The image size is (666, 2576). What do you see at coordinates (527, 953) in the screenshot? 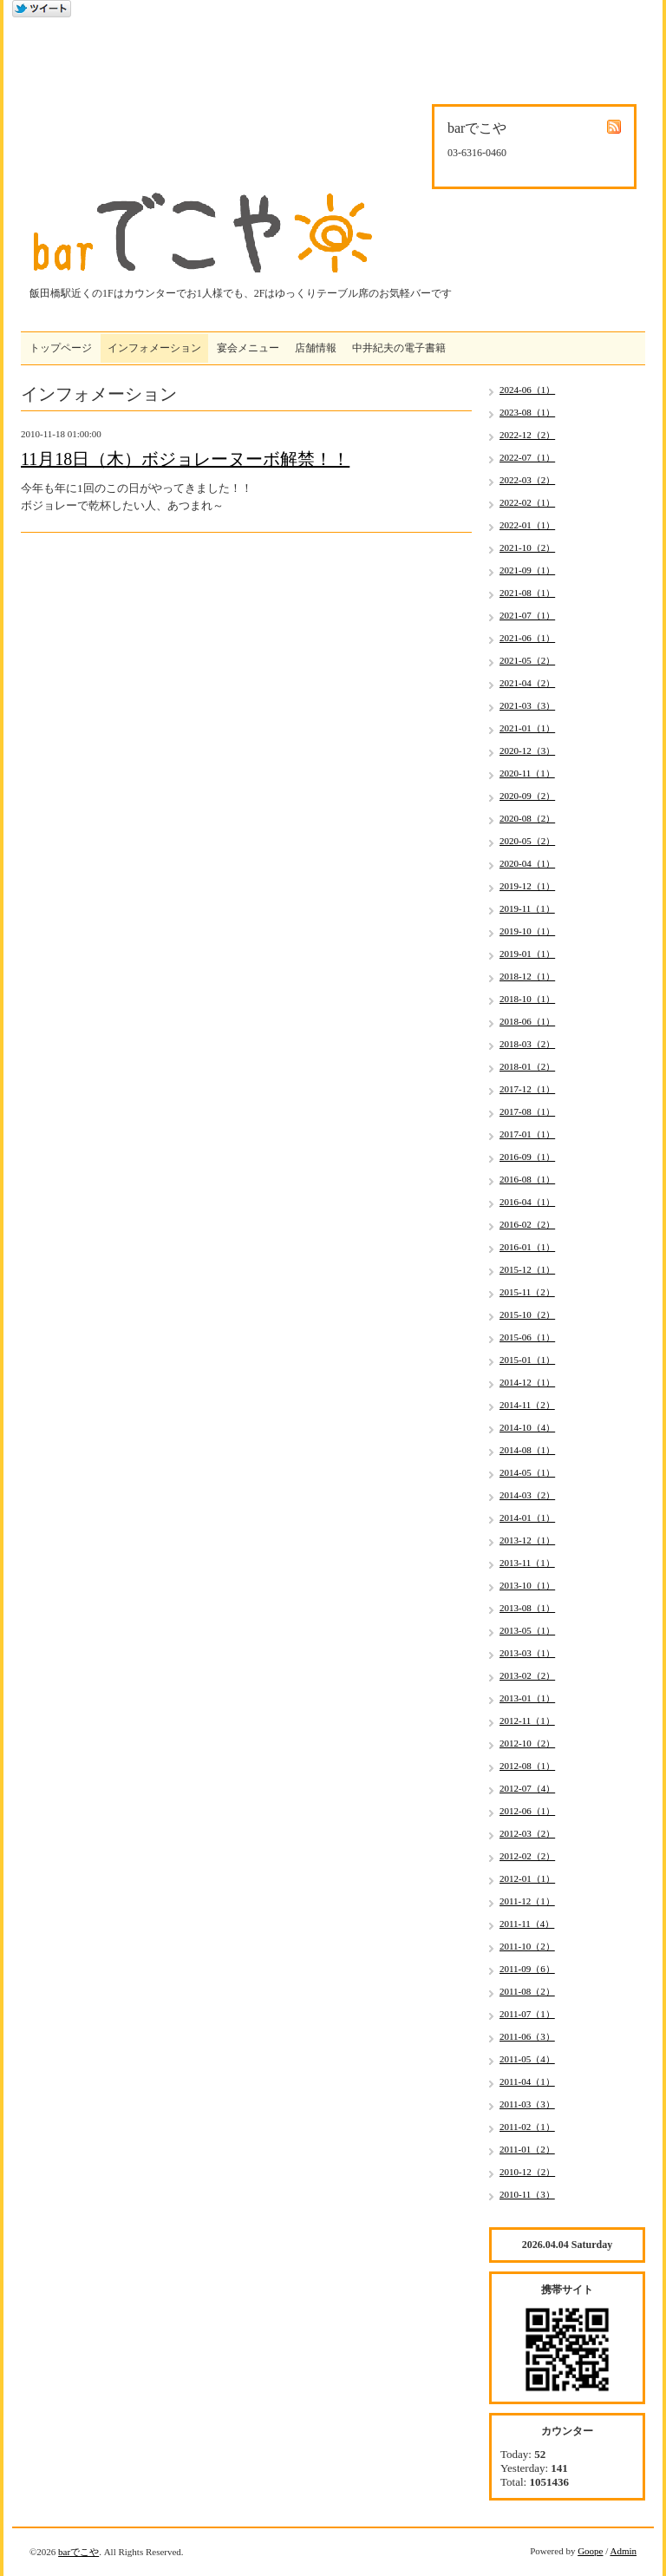
I see `2019-01（1）` at bounding box center [527, 953].